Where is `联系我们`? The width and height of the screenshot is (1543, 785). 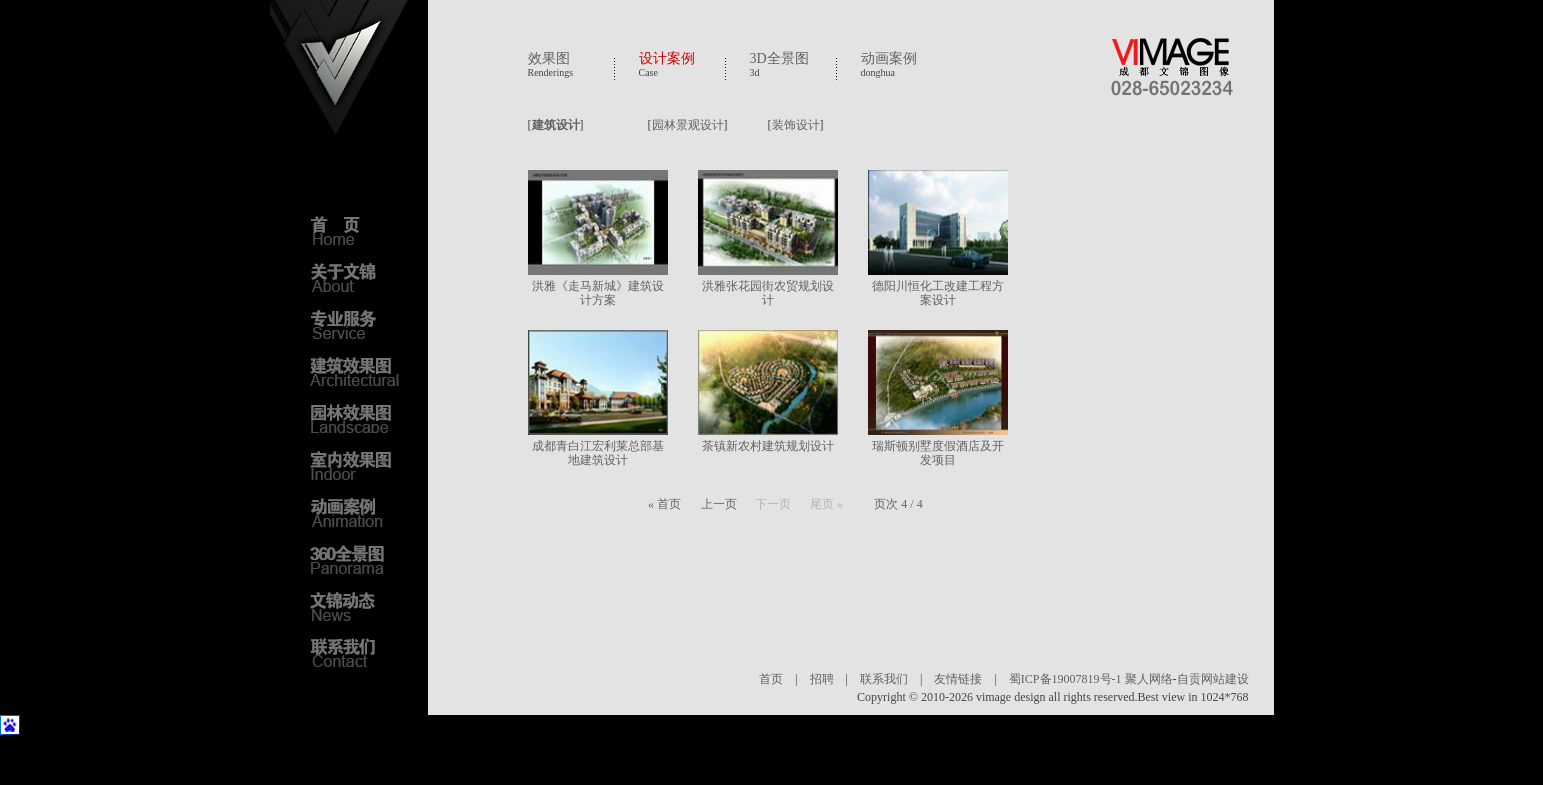 联系我们 is located at coordinates (884, 679).